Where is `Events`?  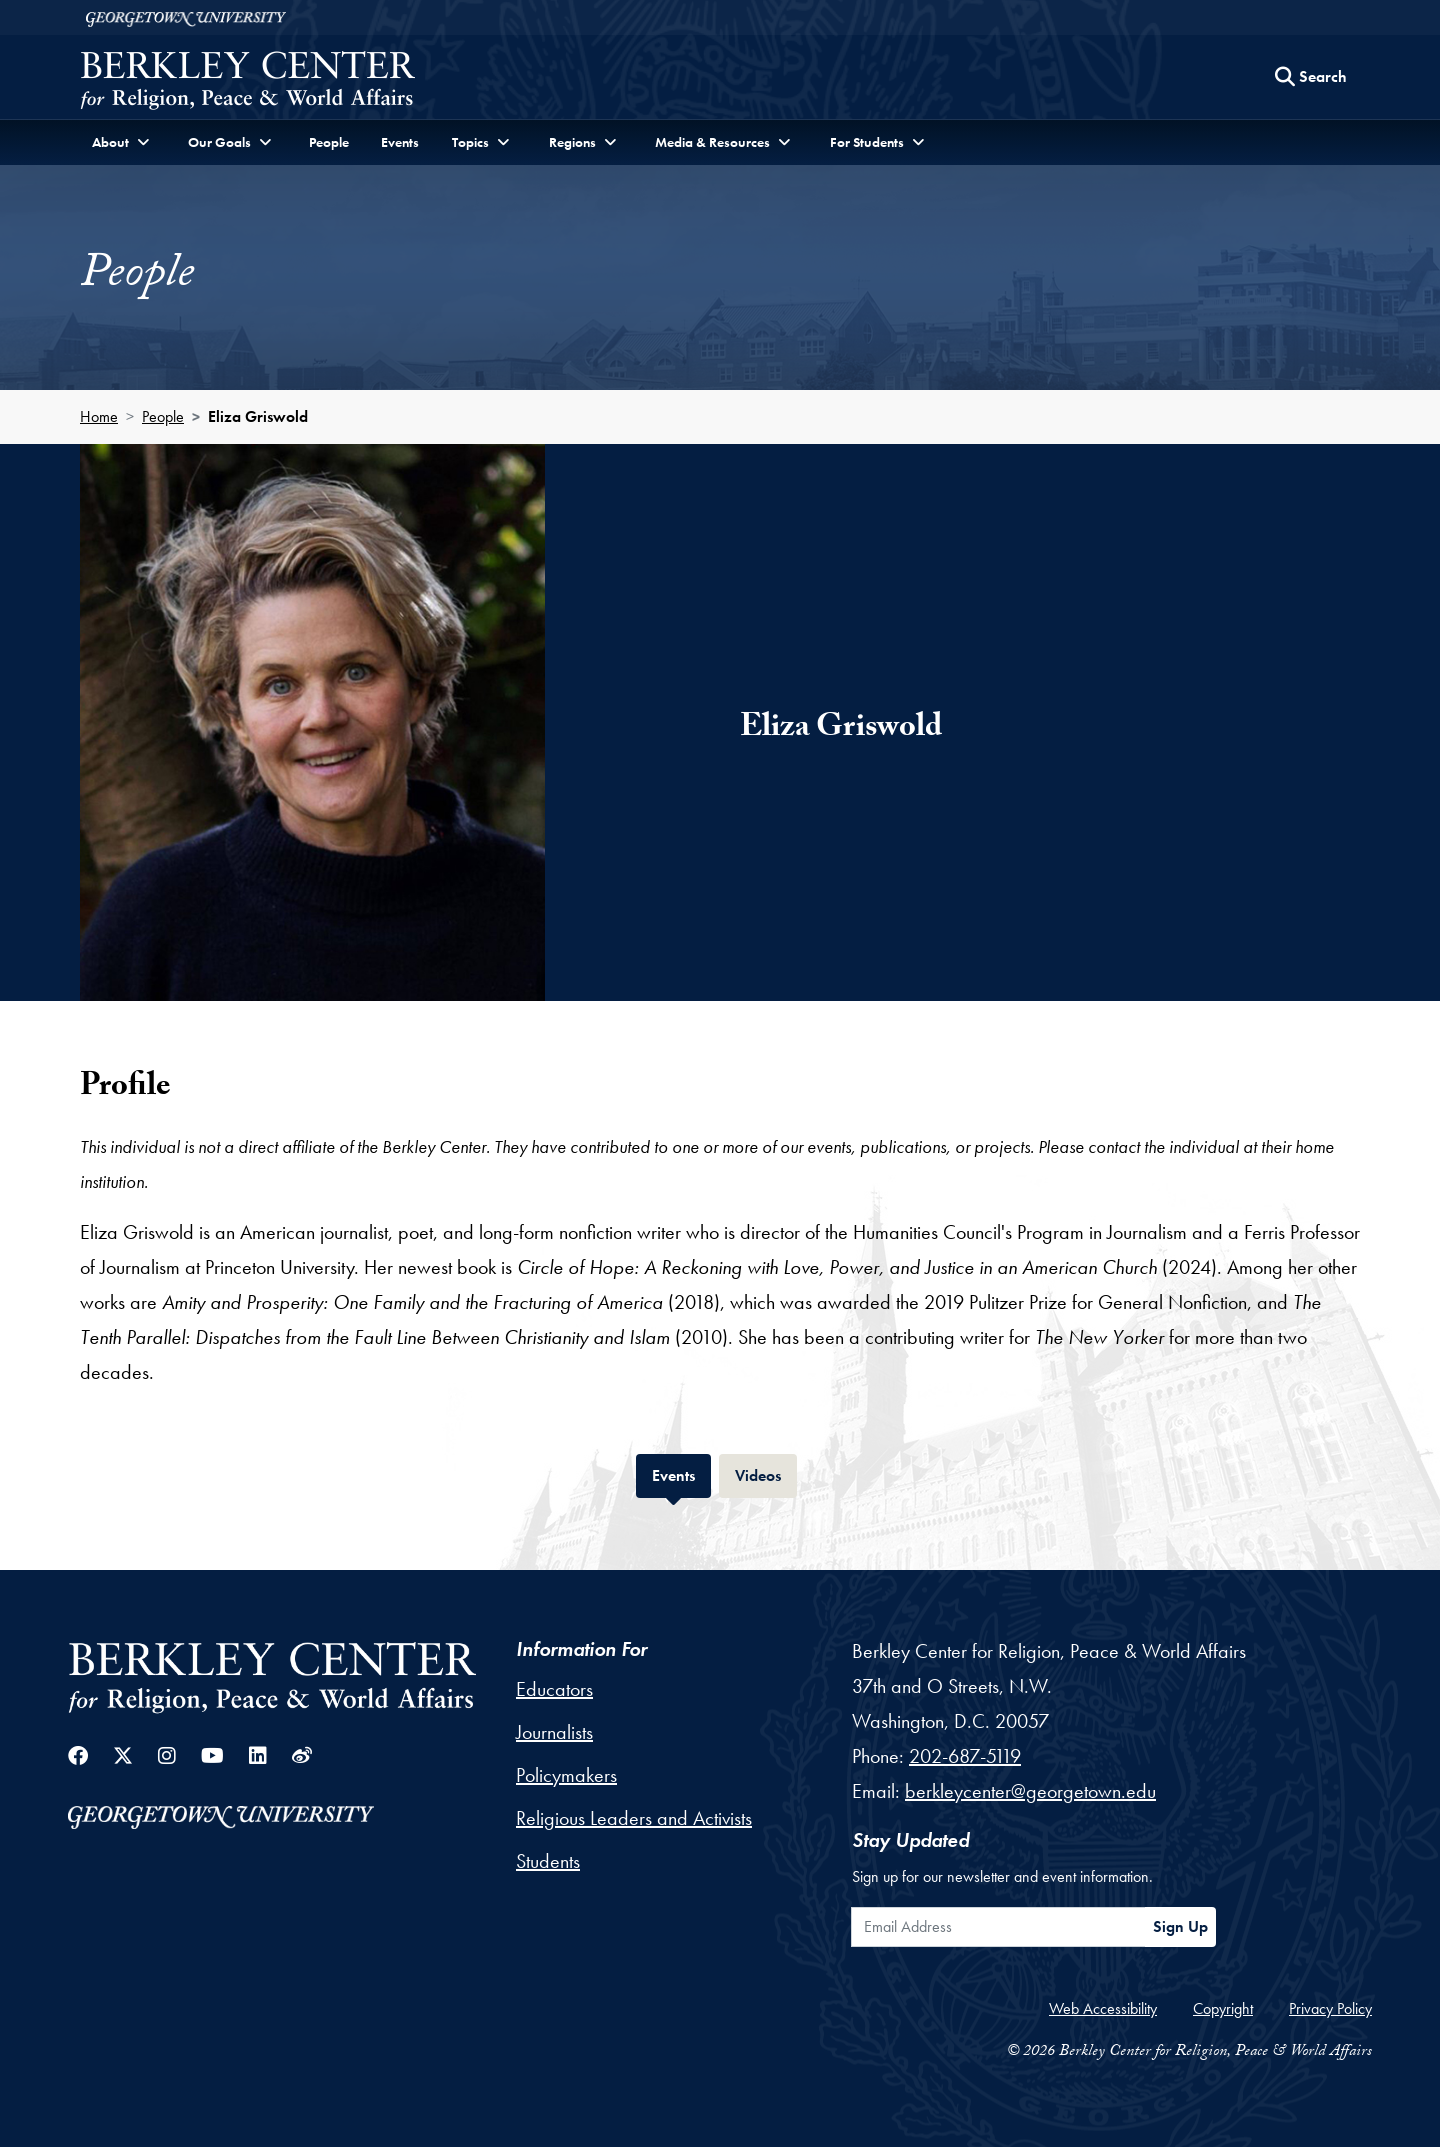 Events is located at coordinates (400, 142).